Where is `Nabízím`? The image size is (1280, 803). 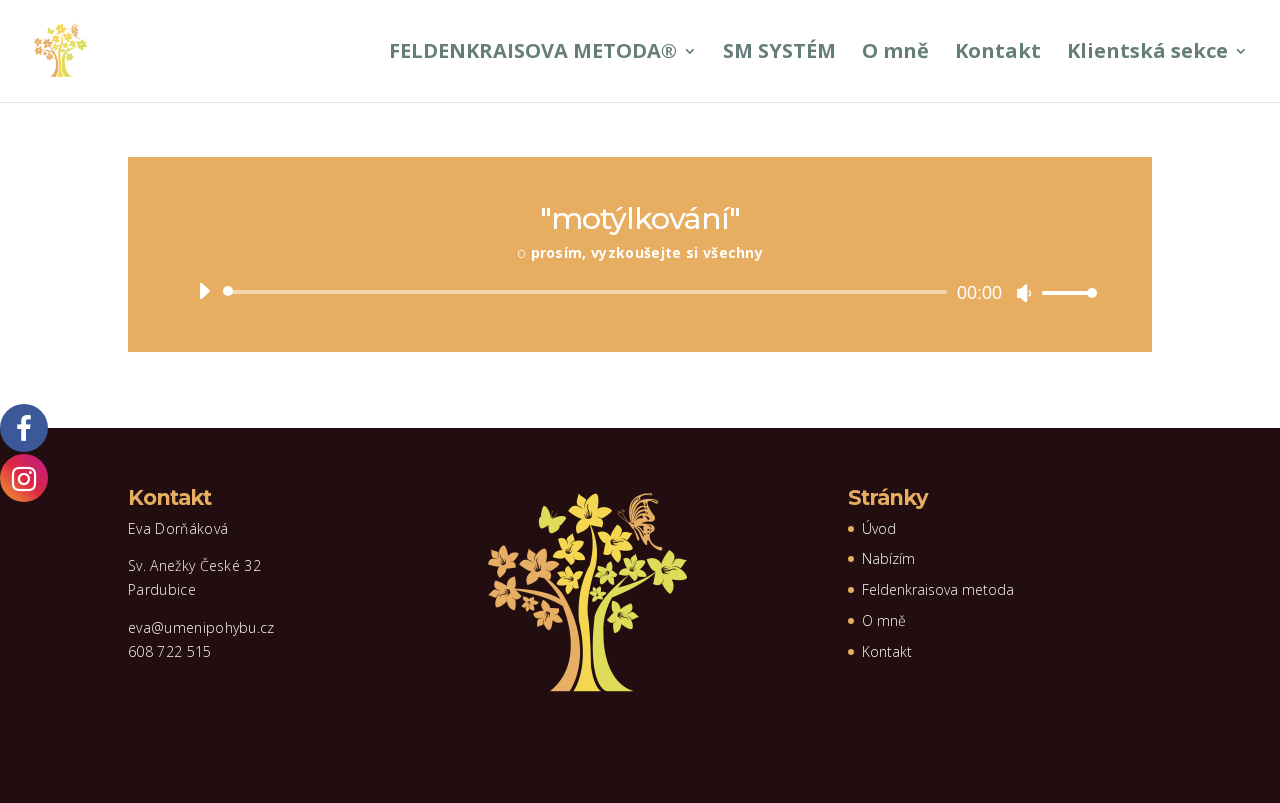
Nabízím is located at coordinates (888, 558).